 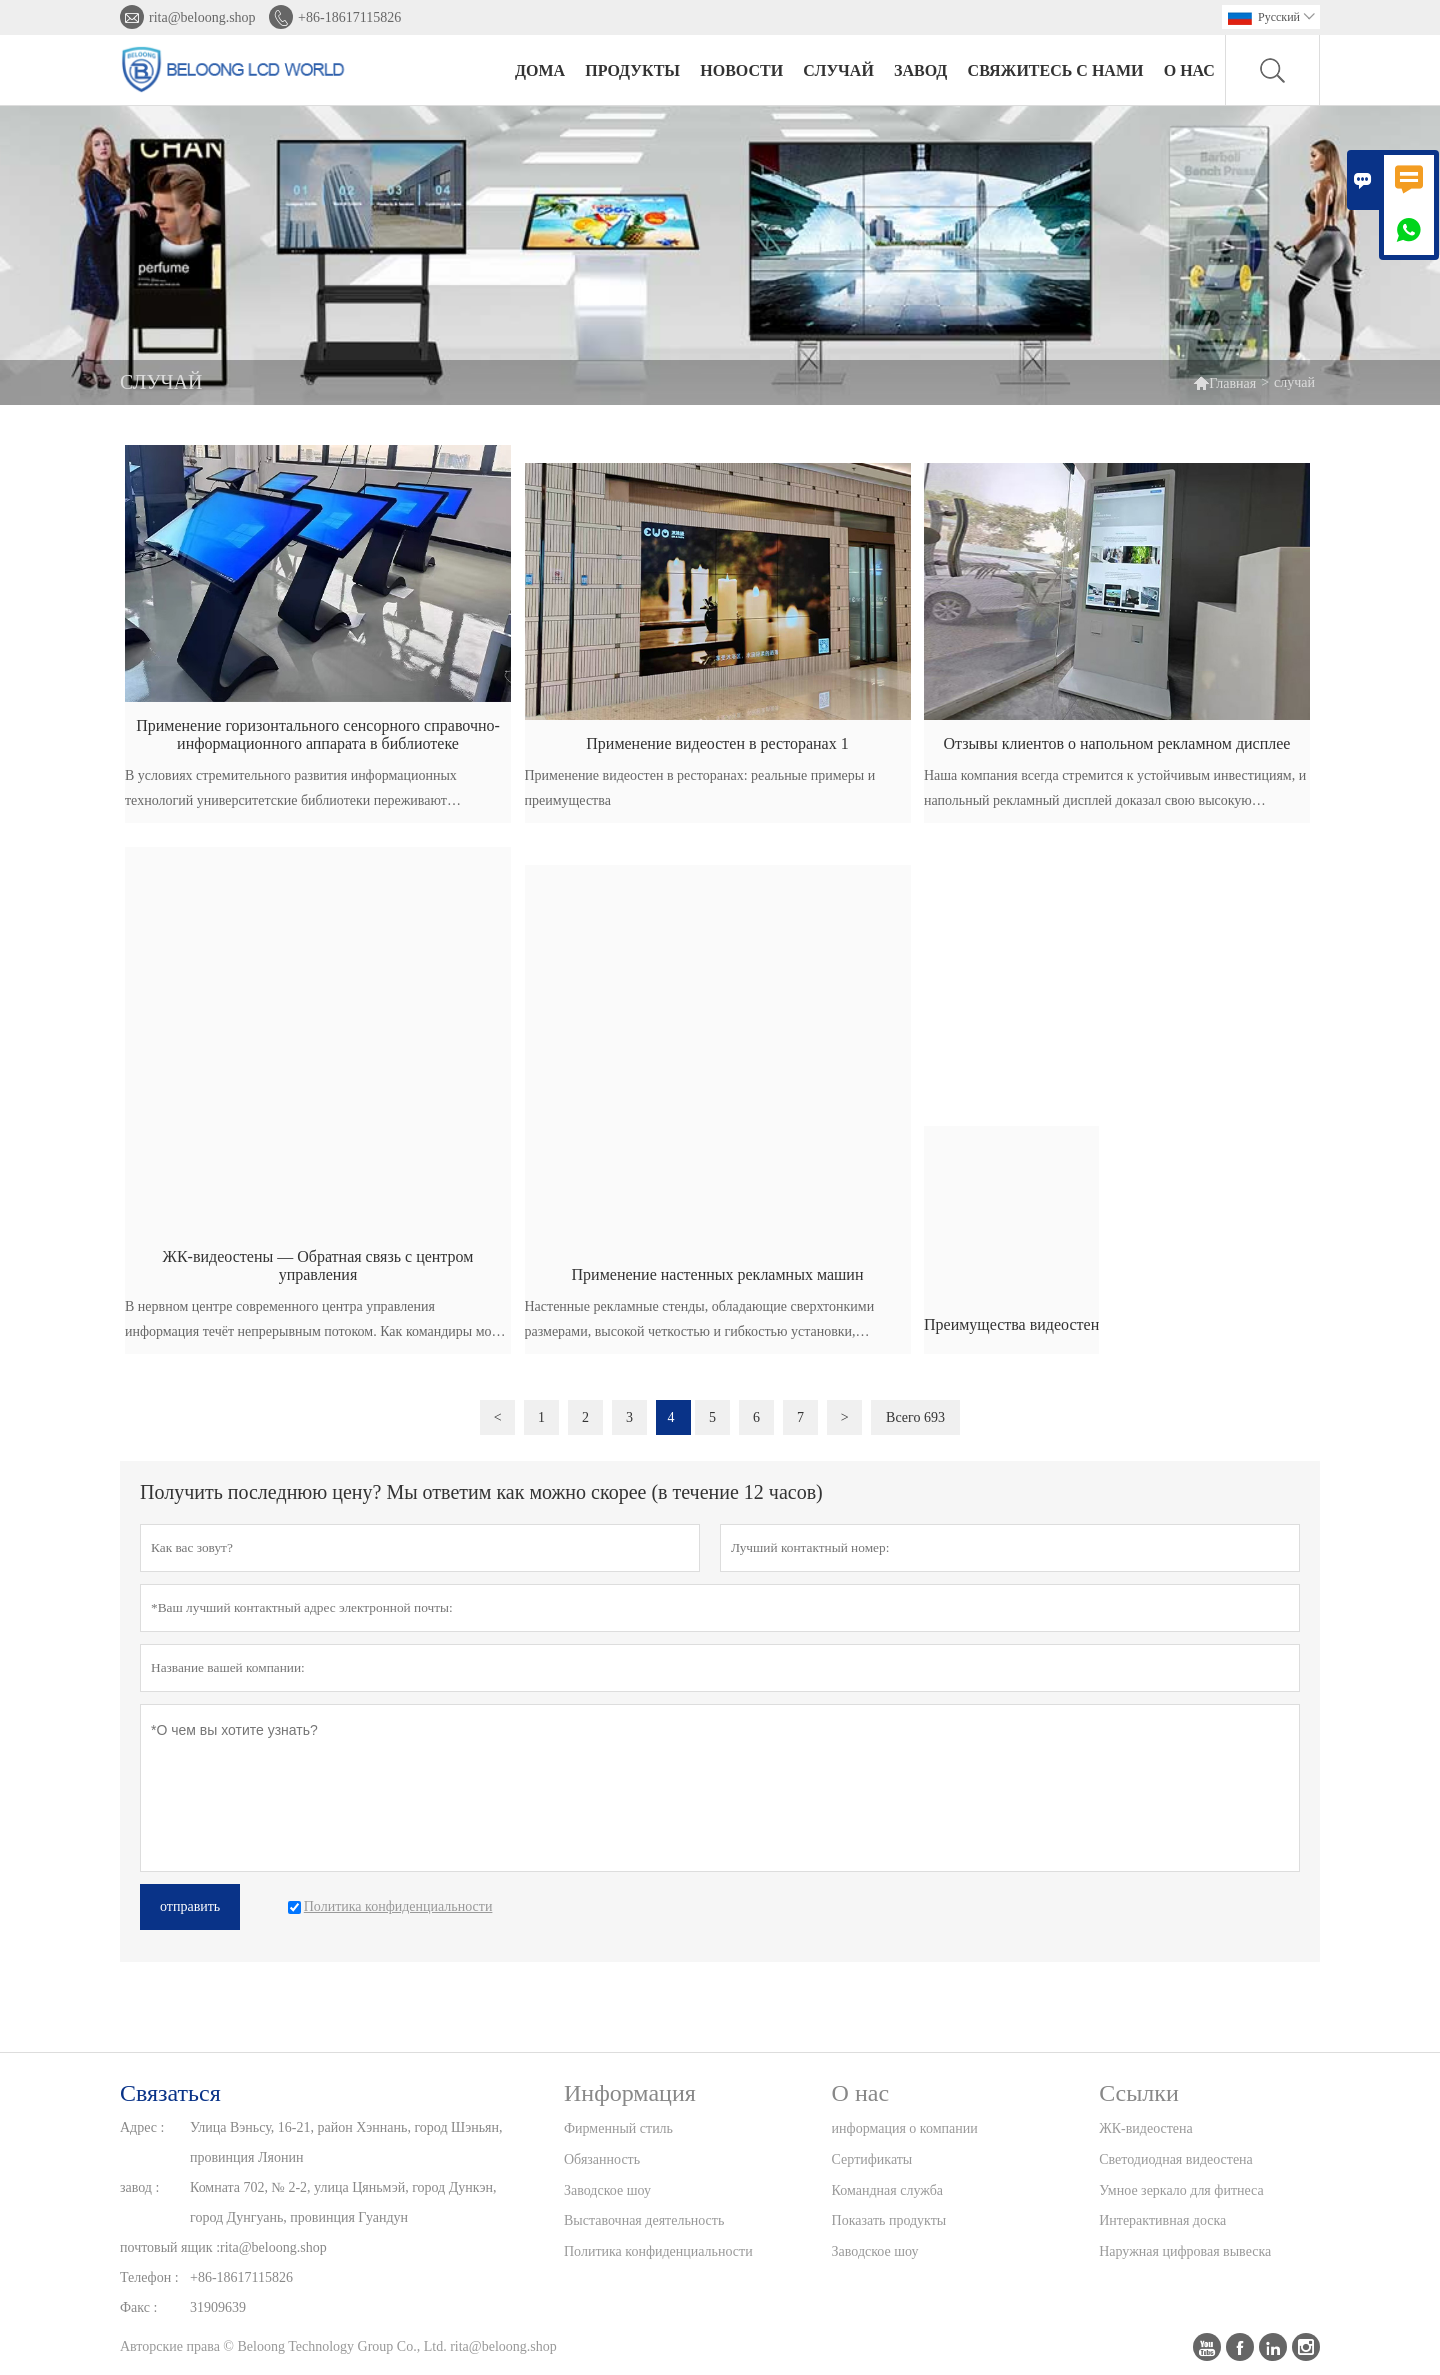 What do you see at coordinates (644, 2220) in the screenshot?
I see `Выставочная деятельность` at bounding box center [644, 2220].